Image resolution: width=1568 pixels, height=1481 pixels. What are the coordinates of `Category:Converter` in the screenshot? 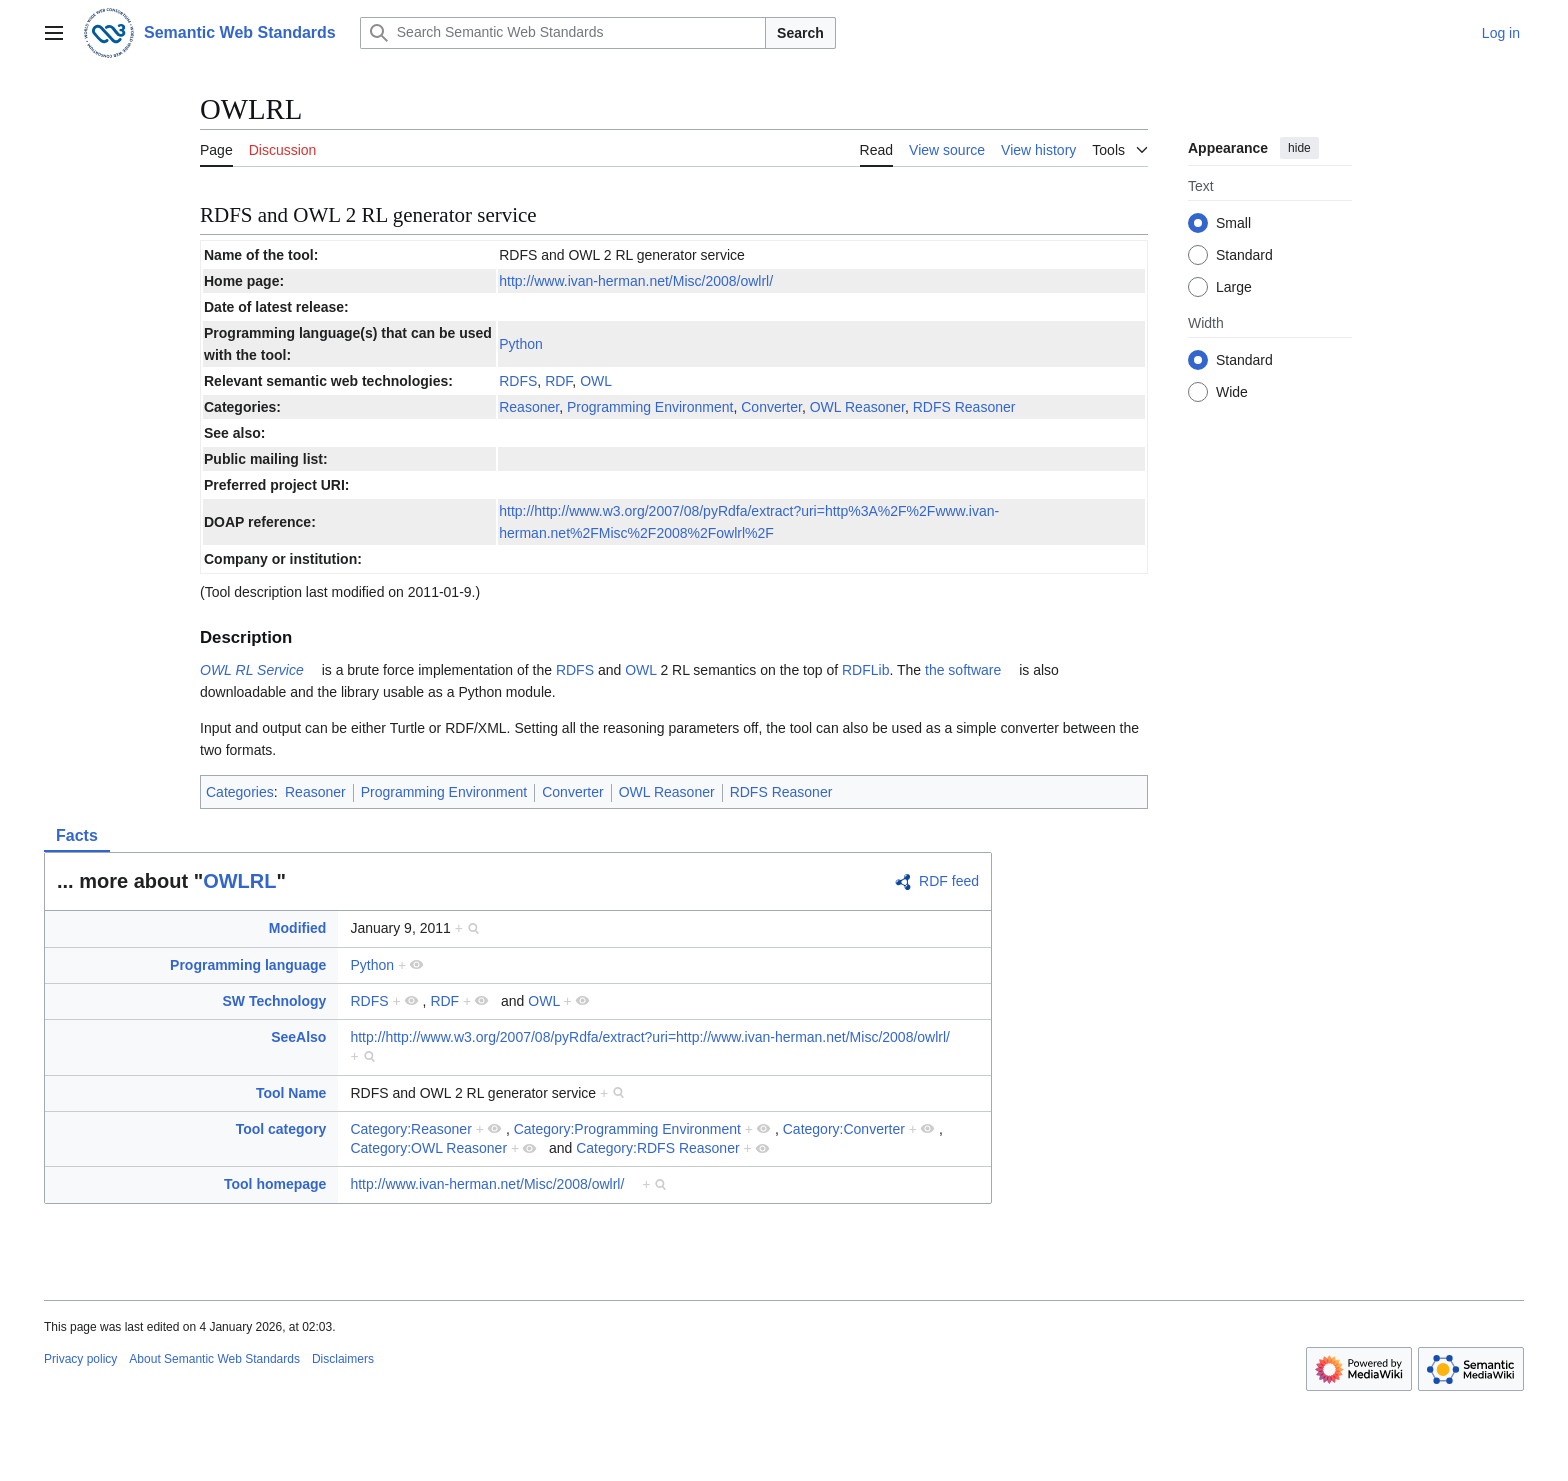 It's located at (844, 1129).